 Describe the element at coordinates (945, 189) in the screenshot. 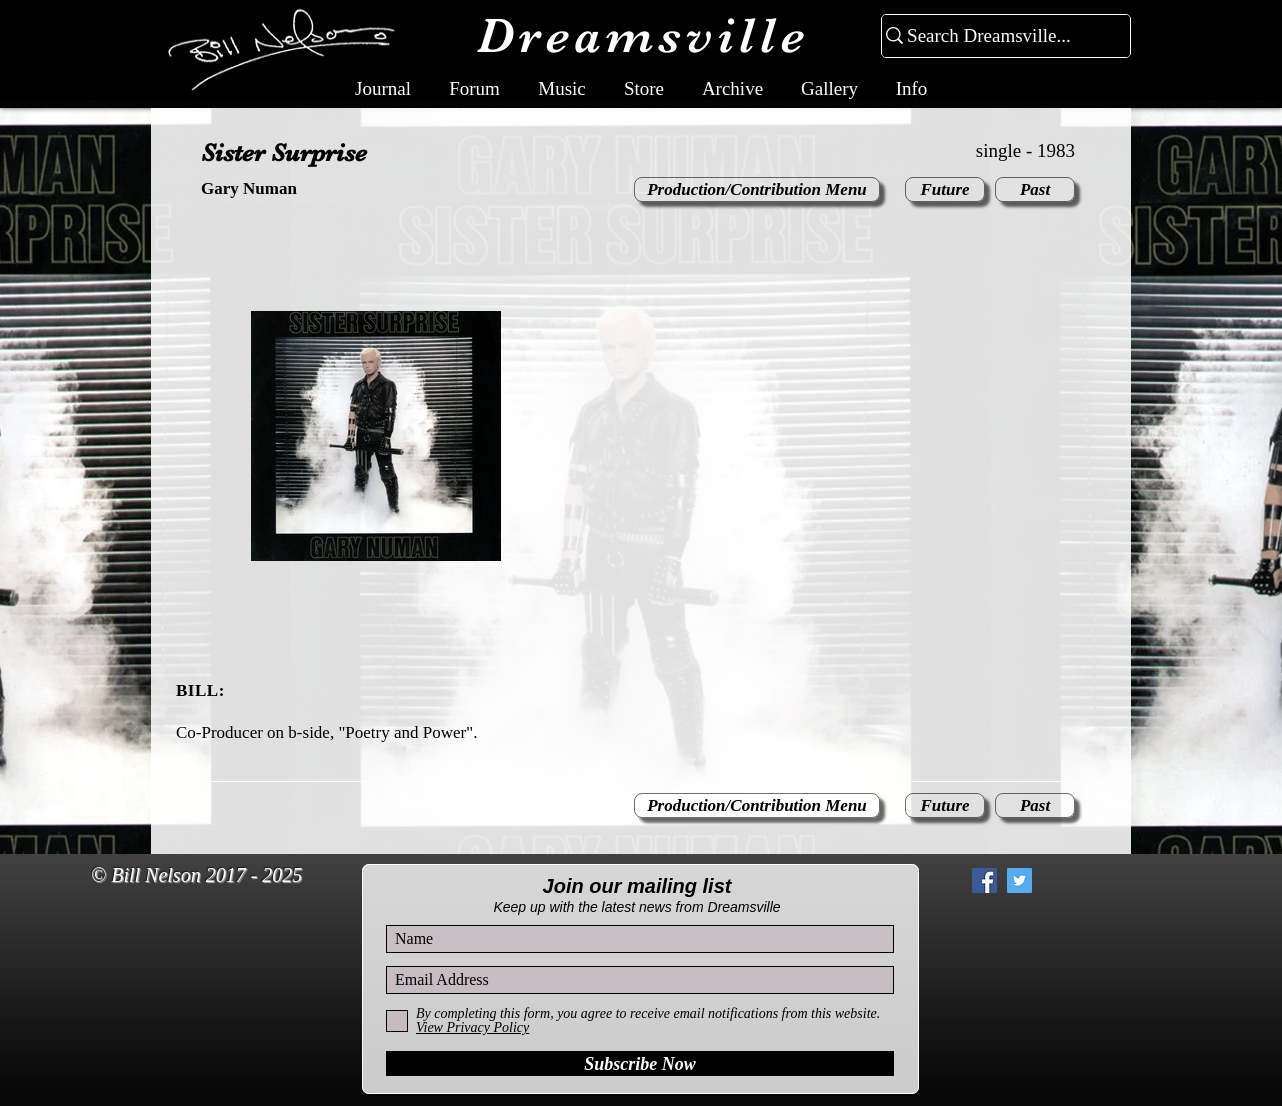

I see `[Future]` at that location.